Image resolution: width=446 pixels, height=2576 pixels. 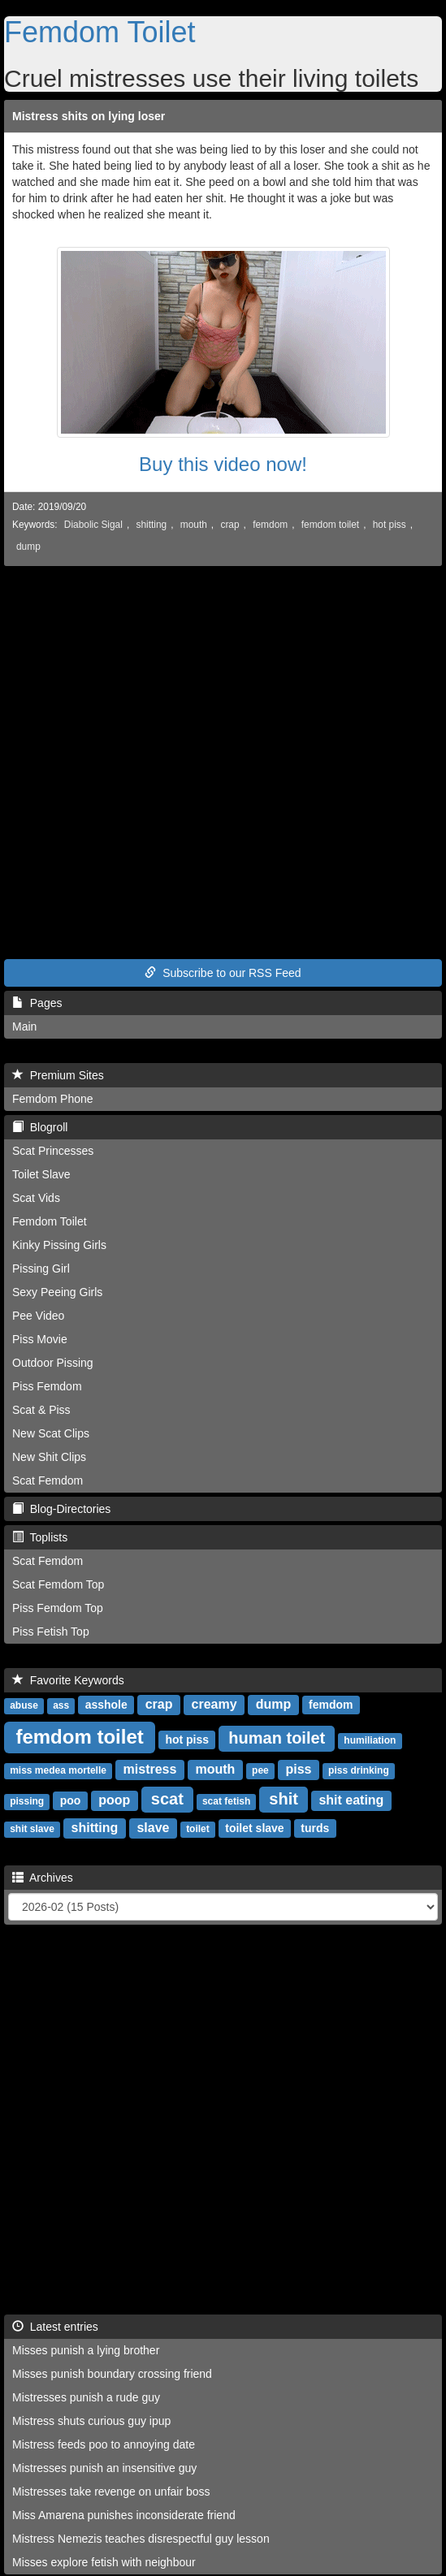 What do you see at coordinates (223, 972) in the screenshot?
I see `Subscribe to our RSS Feed` at bounding box center [223, 972].